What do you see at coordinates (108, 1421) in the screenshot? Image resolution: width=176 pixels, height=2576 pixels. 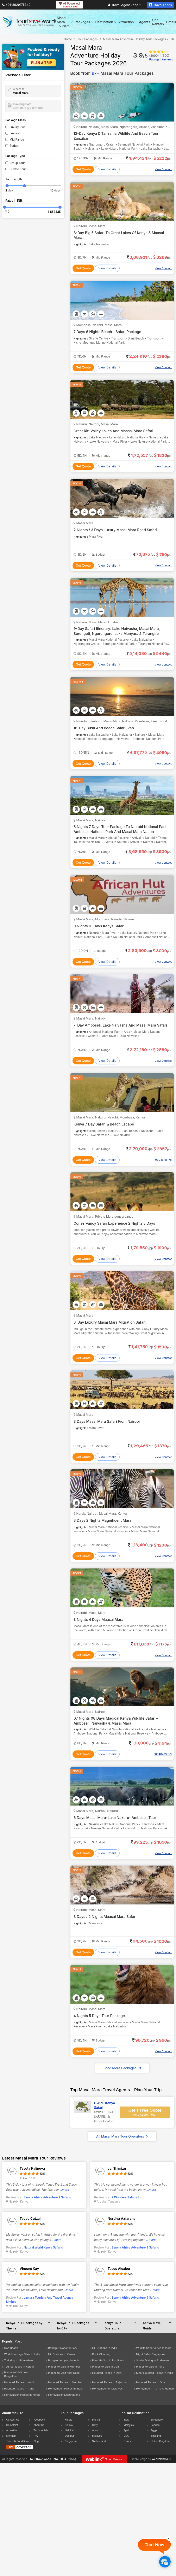 I see `3 Days Masai Mara Safari From Nairobi` at bounding box center [108, 1421].